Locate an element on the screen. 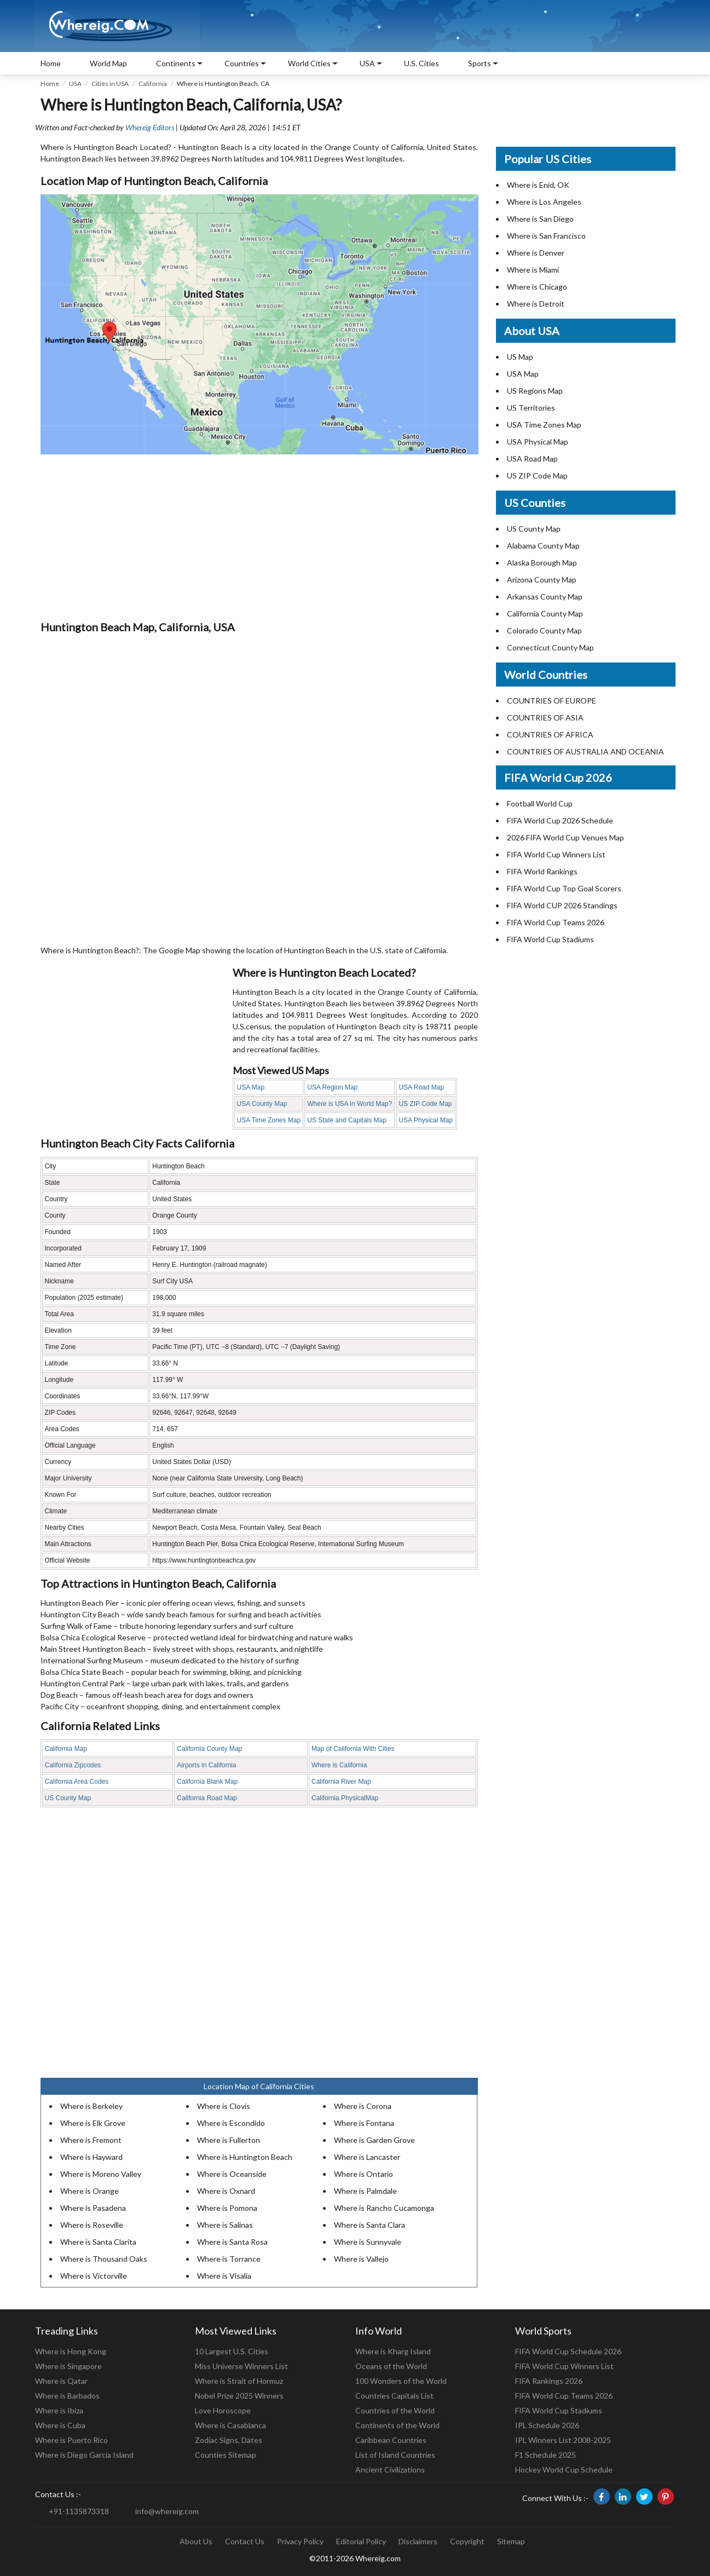 The height and width of the screenshot is (2576, 710). Continents of the World is located at coordinates (397, 2425).